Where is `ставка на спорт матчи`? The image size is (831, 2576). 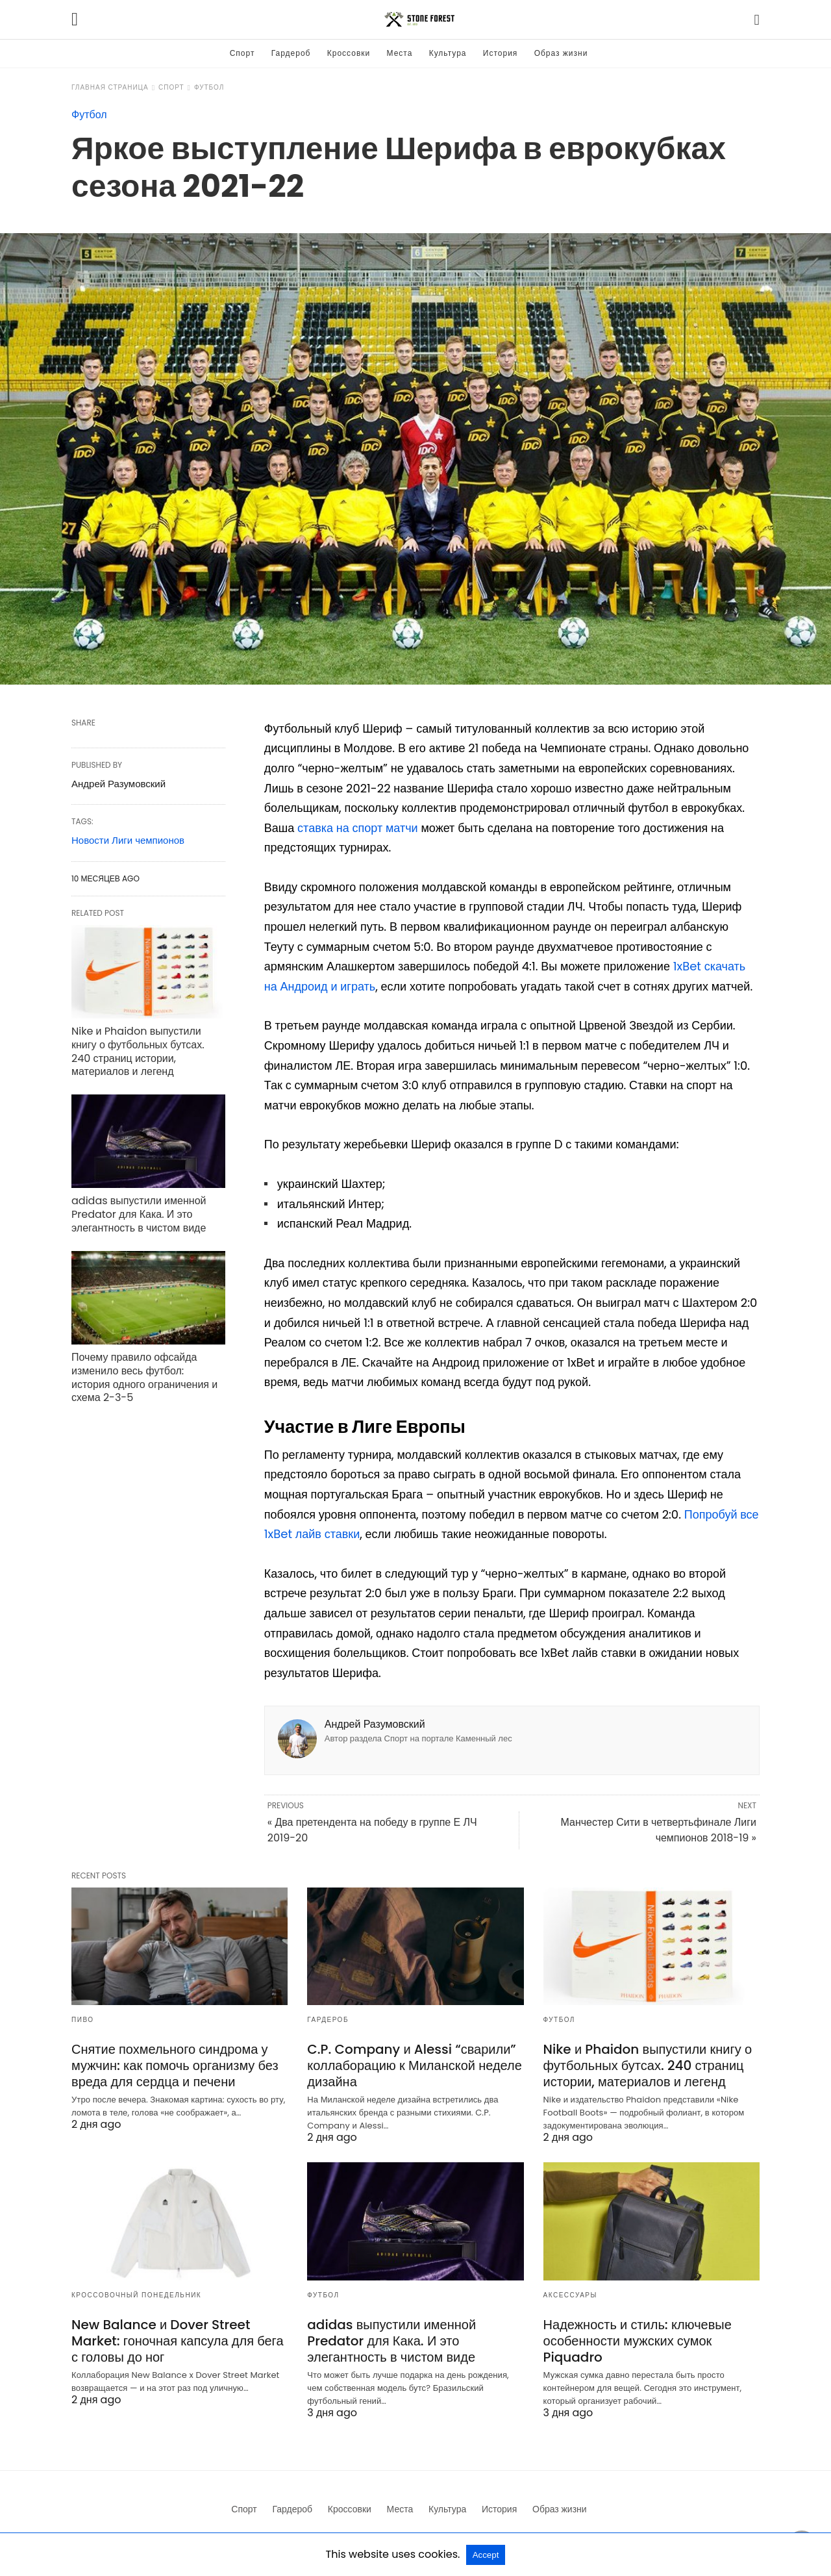
ставка на спорт матчи is located at coordinates (357, 828).